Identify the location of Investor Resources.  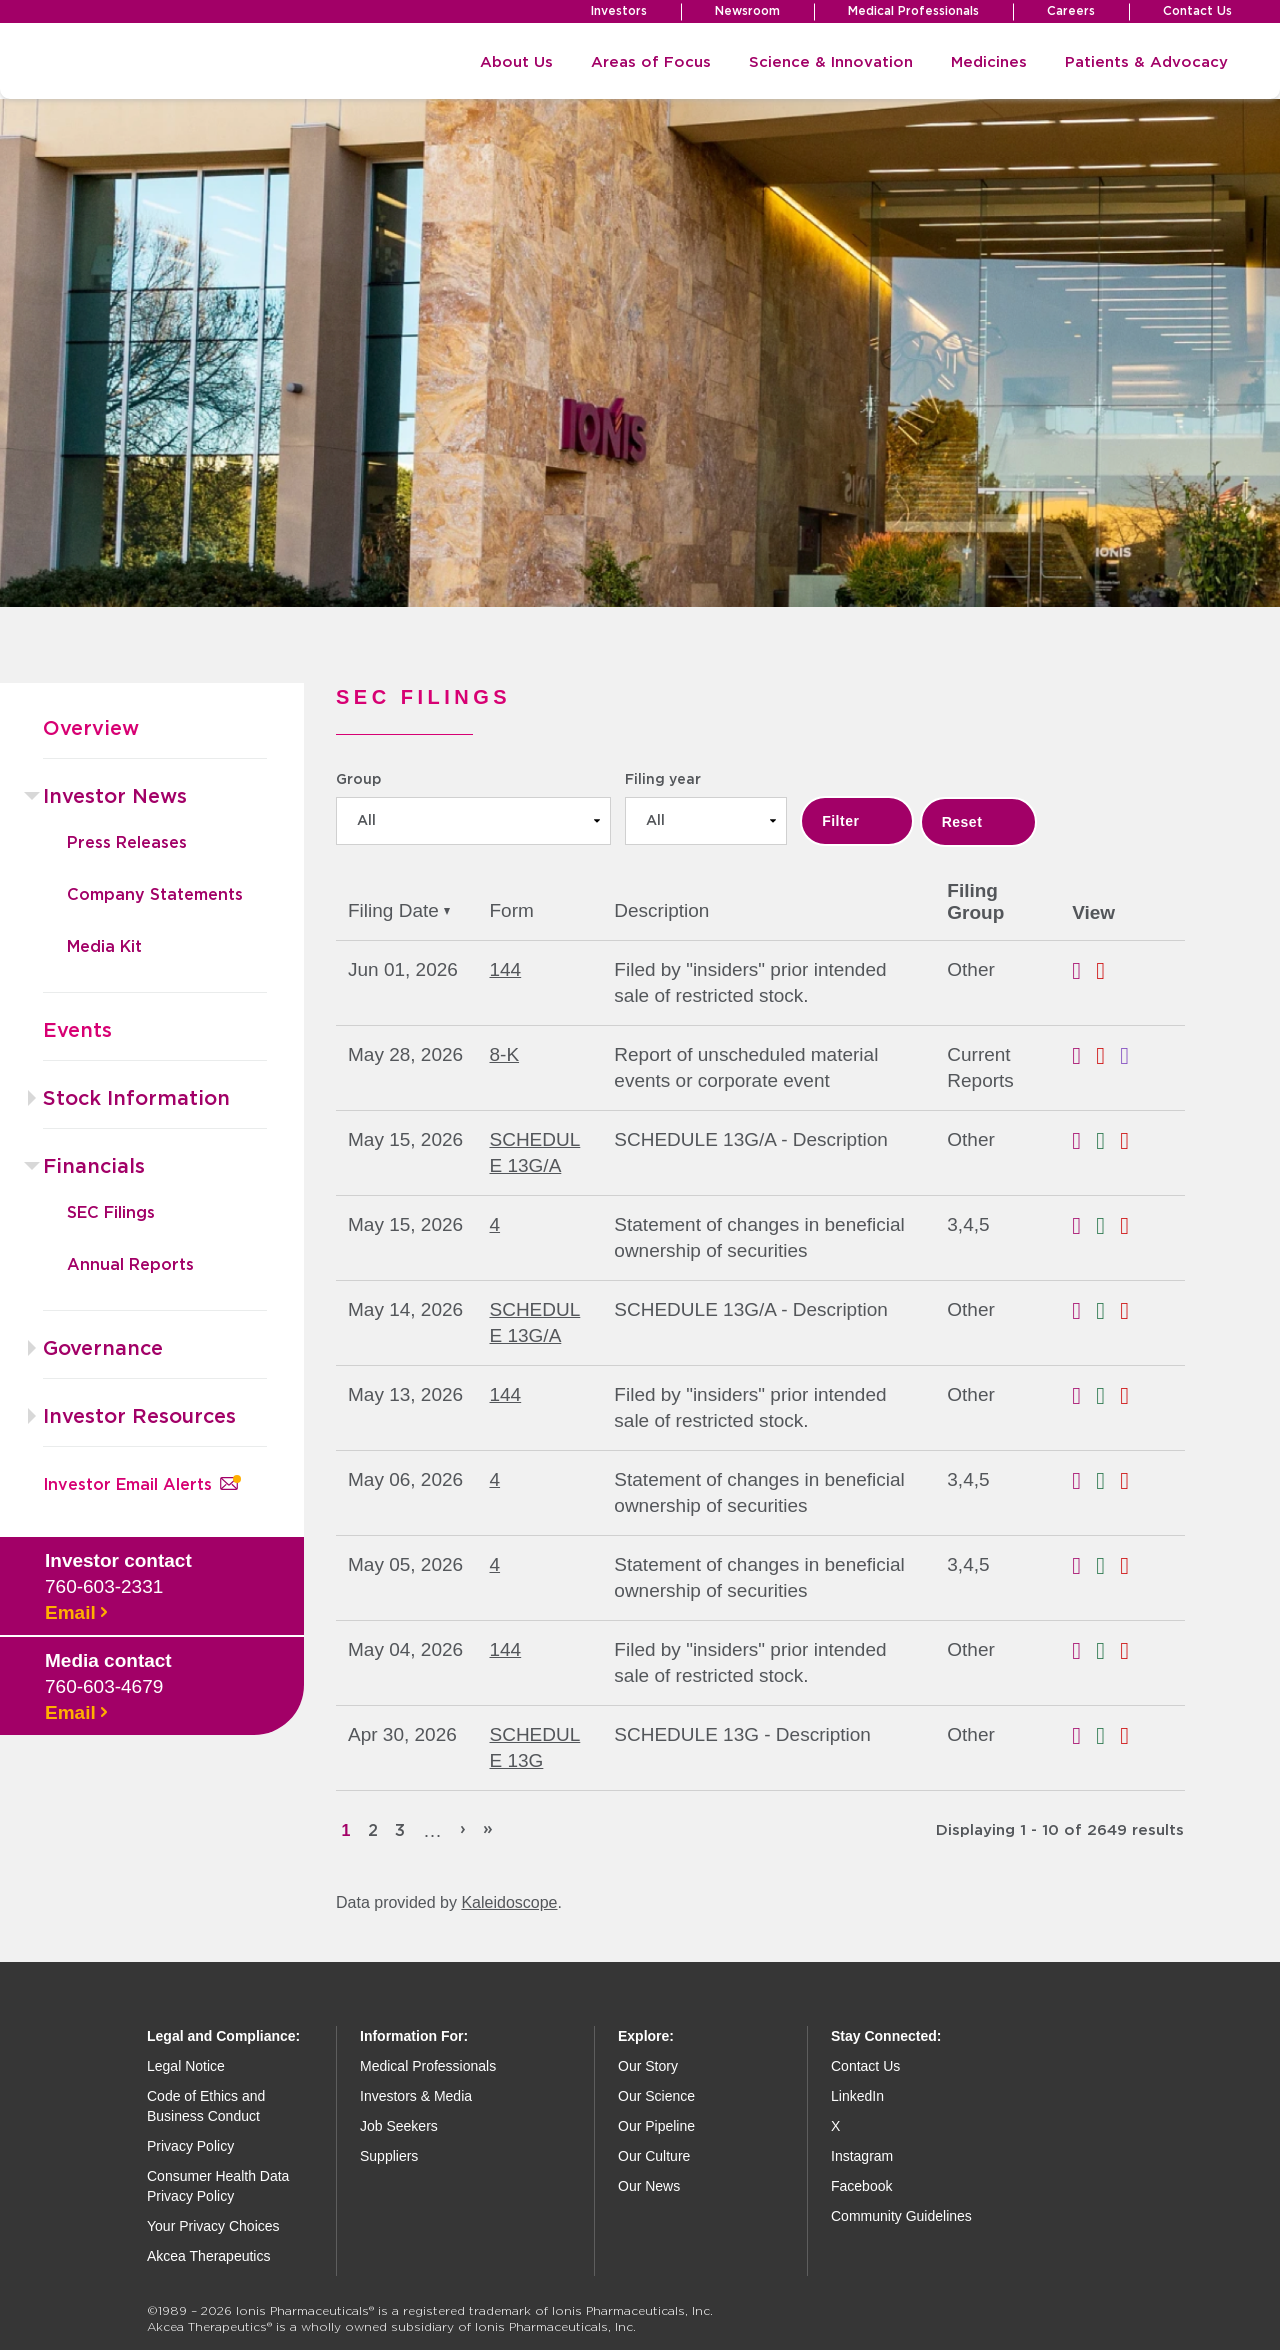
(139, 1417).